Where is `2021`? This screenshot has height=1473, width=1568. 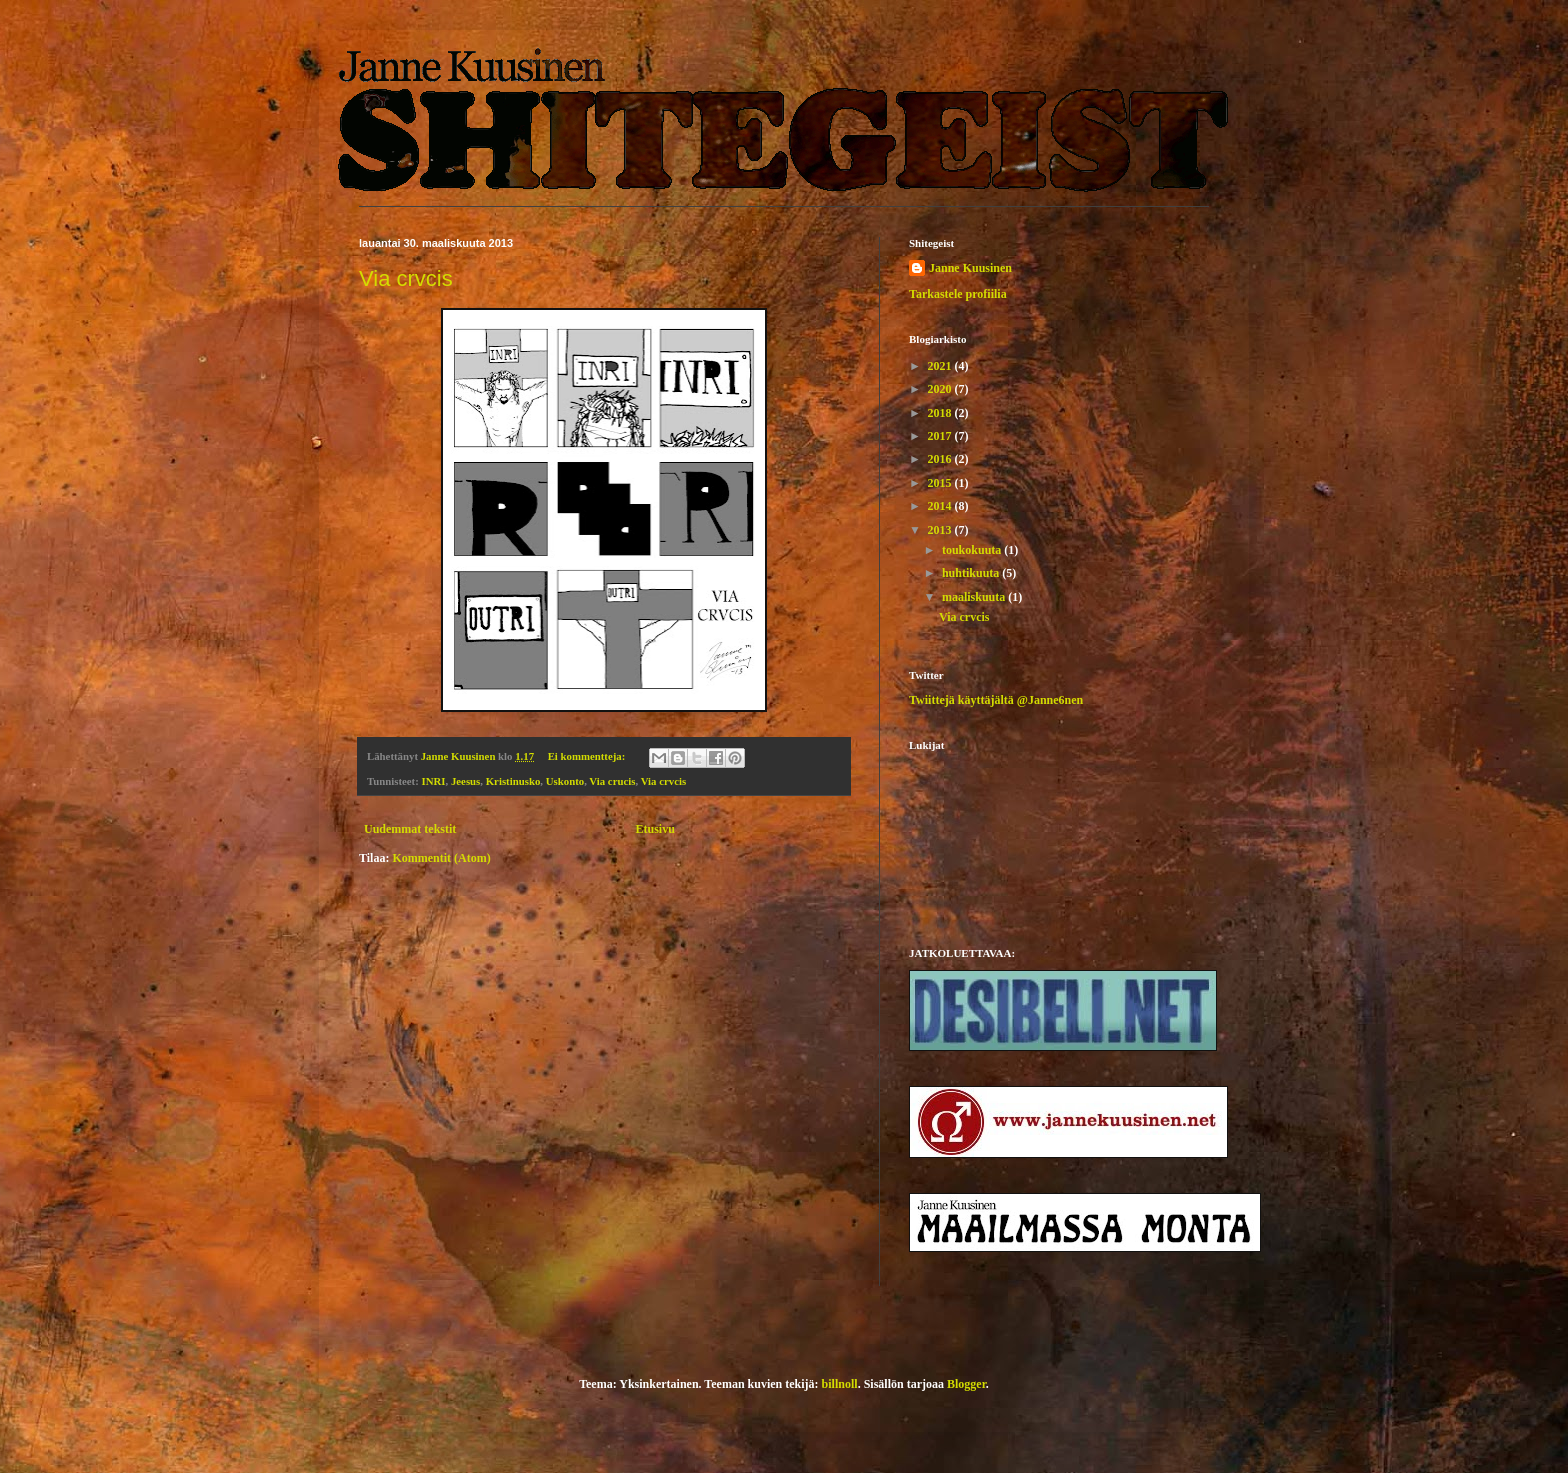
2021 is located at coordinates (941, 366).